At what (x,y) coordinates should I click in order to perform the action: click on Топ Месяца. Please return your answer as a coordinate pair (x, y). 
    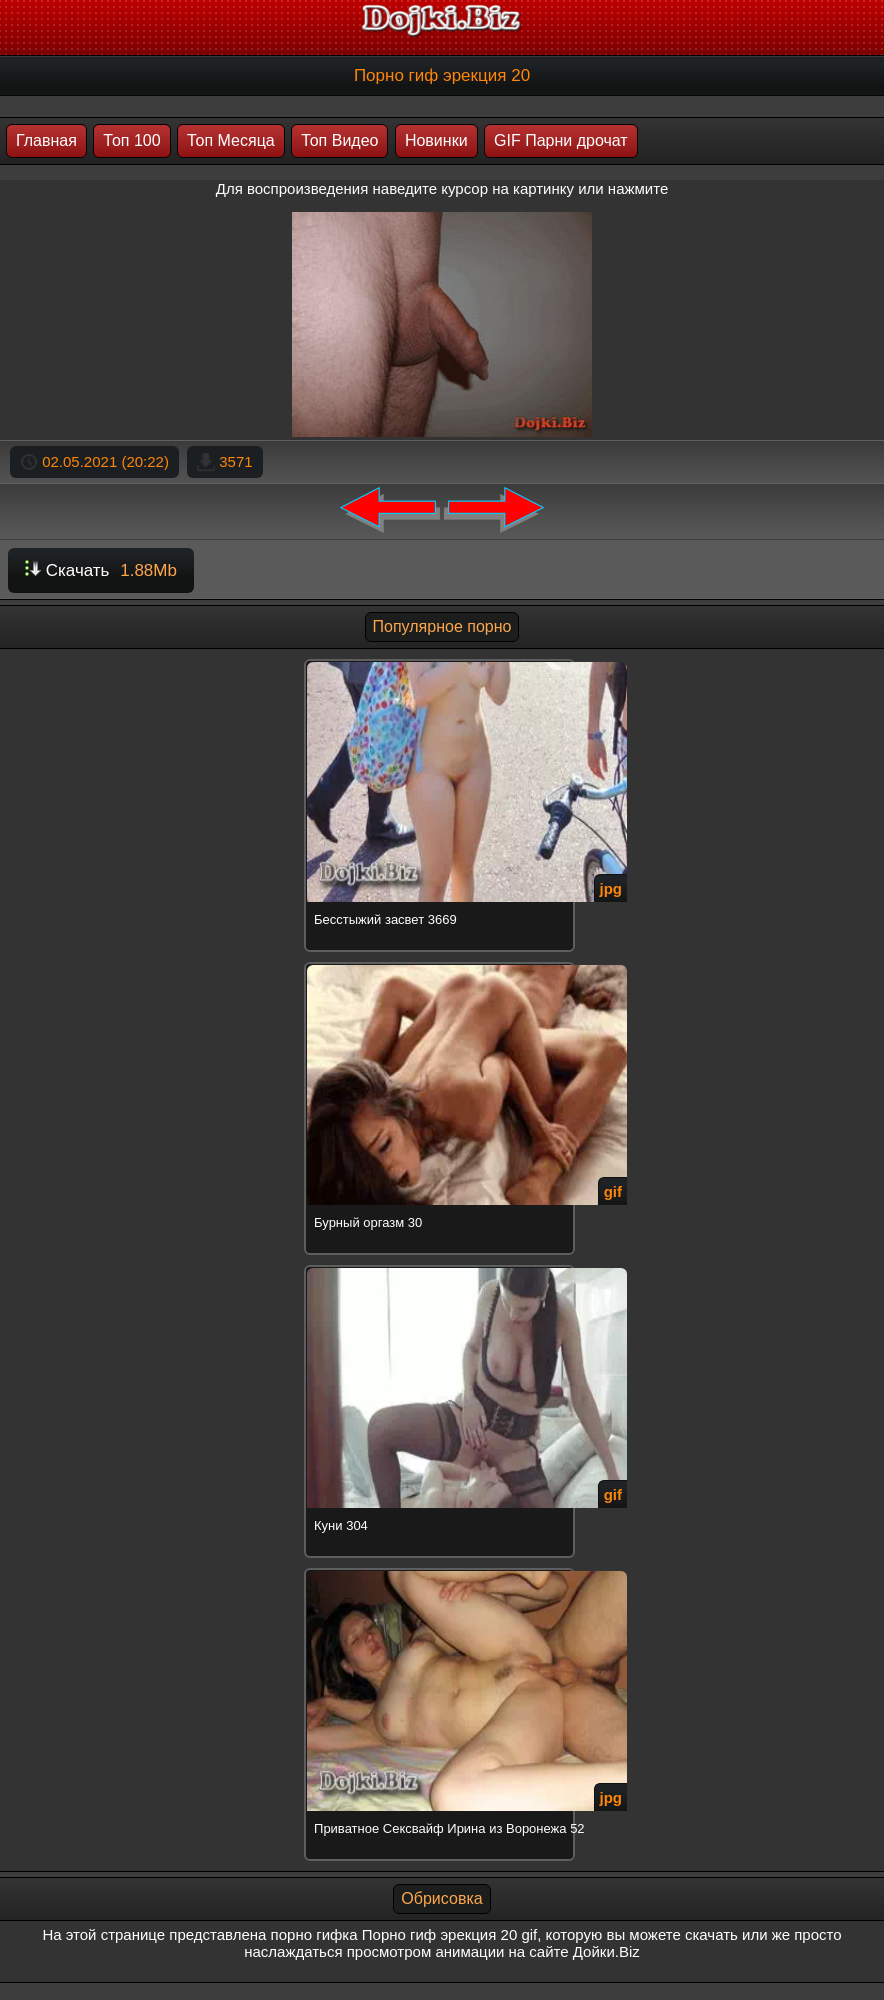
    Looking at the image, I should click on (231, 140).